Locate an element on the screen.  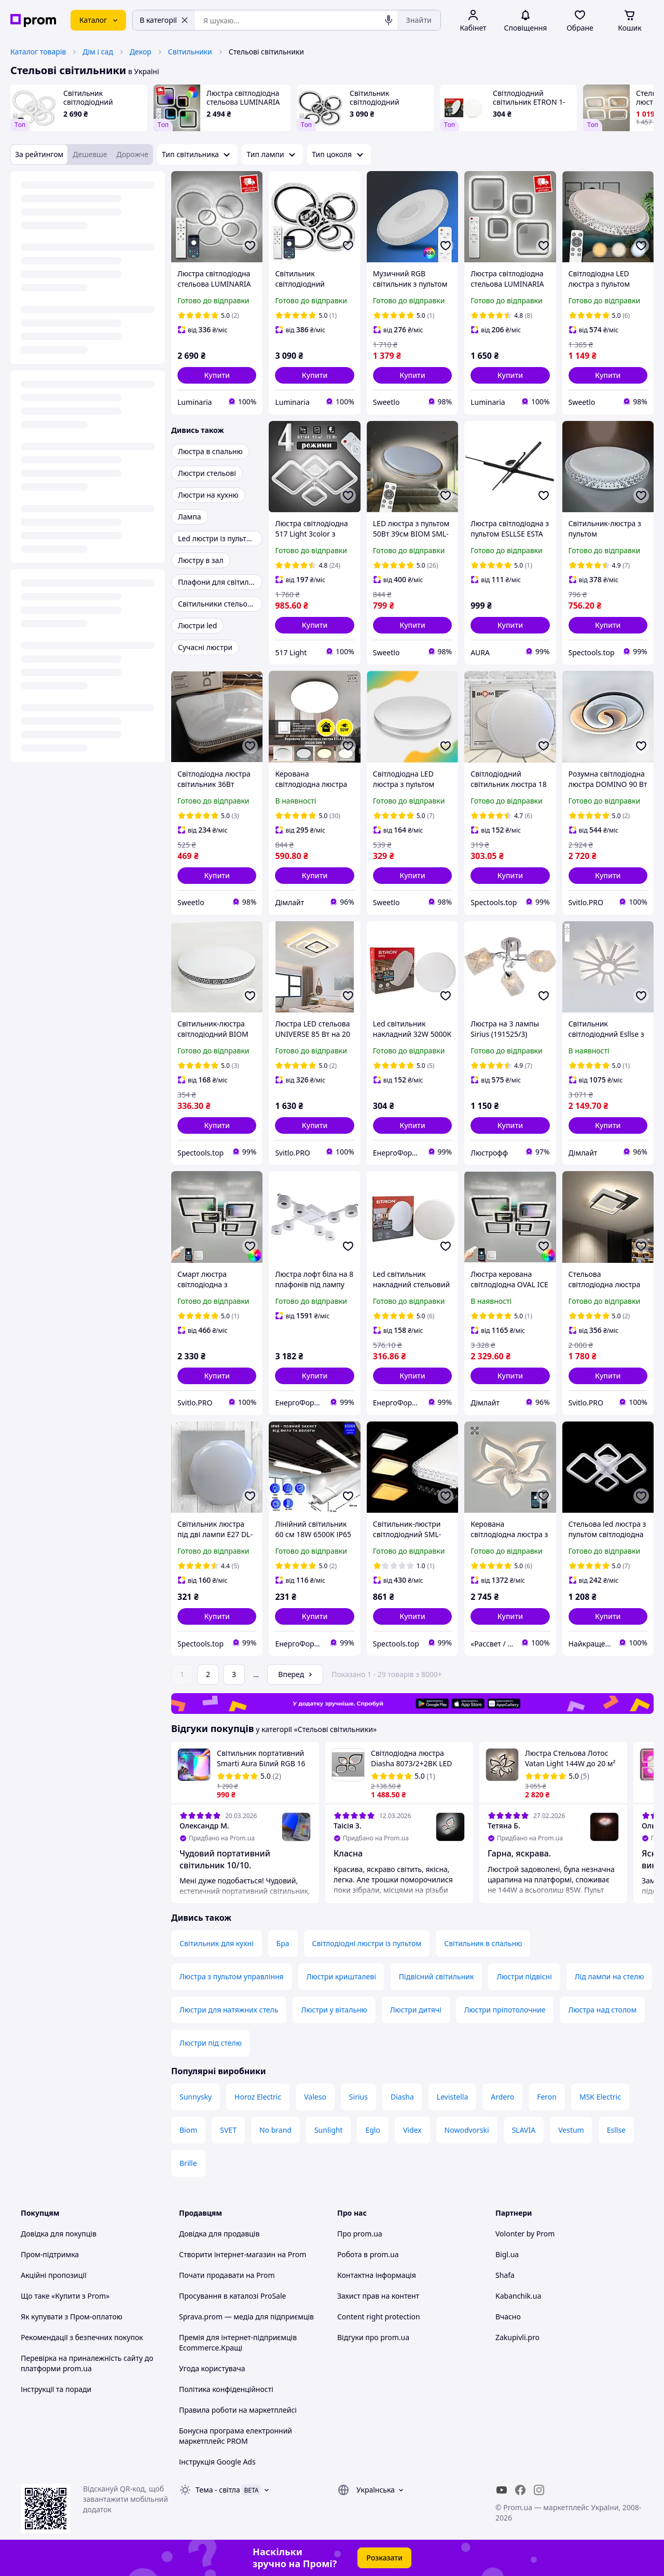
Просування в каталозі ProSale is located at coordinates (232, 2296).